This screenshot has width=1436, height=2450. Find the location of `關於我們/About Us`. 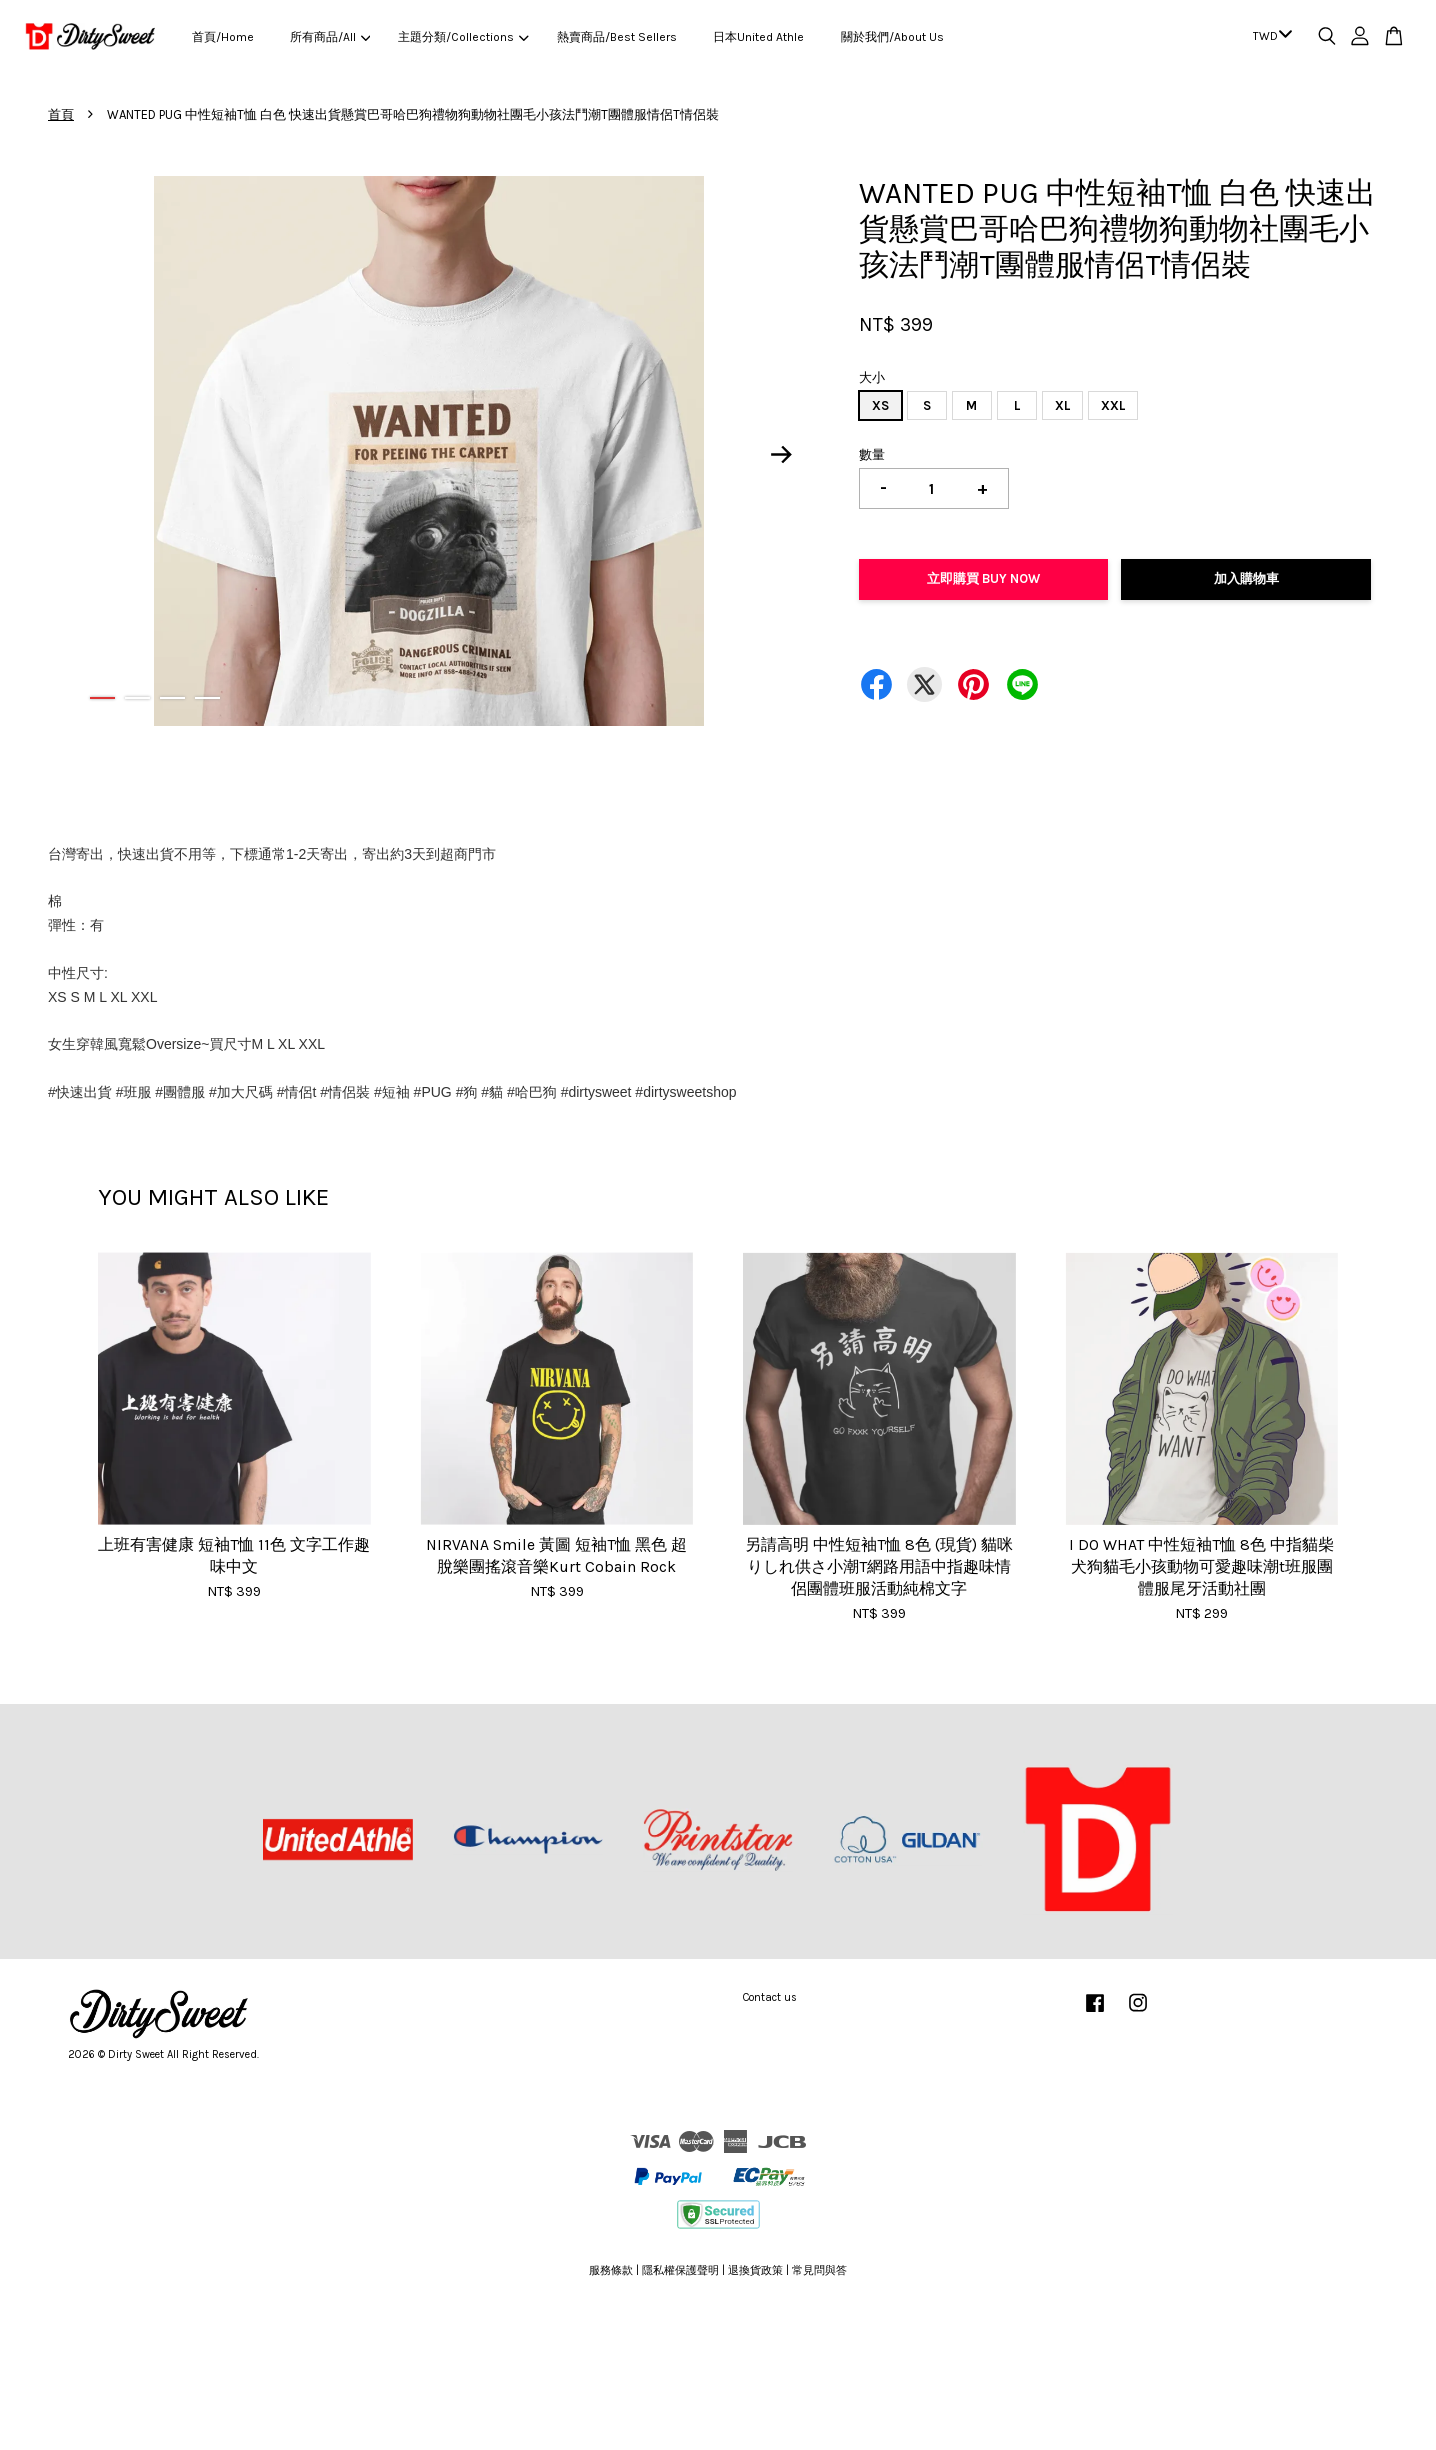

關於我們/About Us is located at coordinates (892, 37).